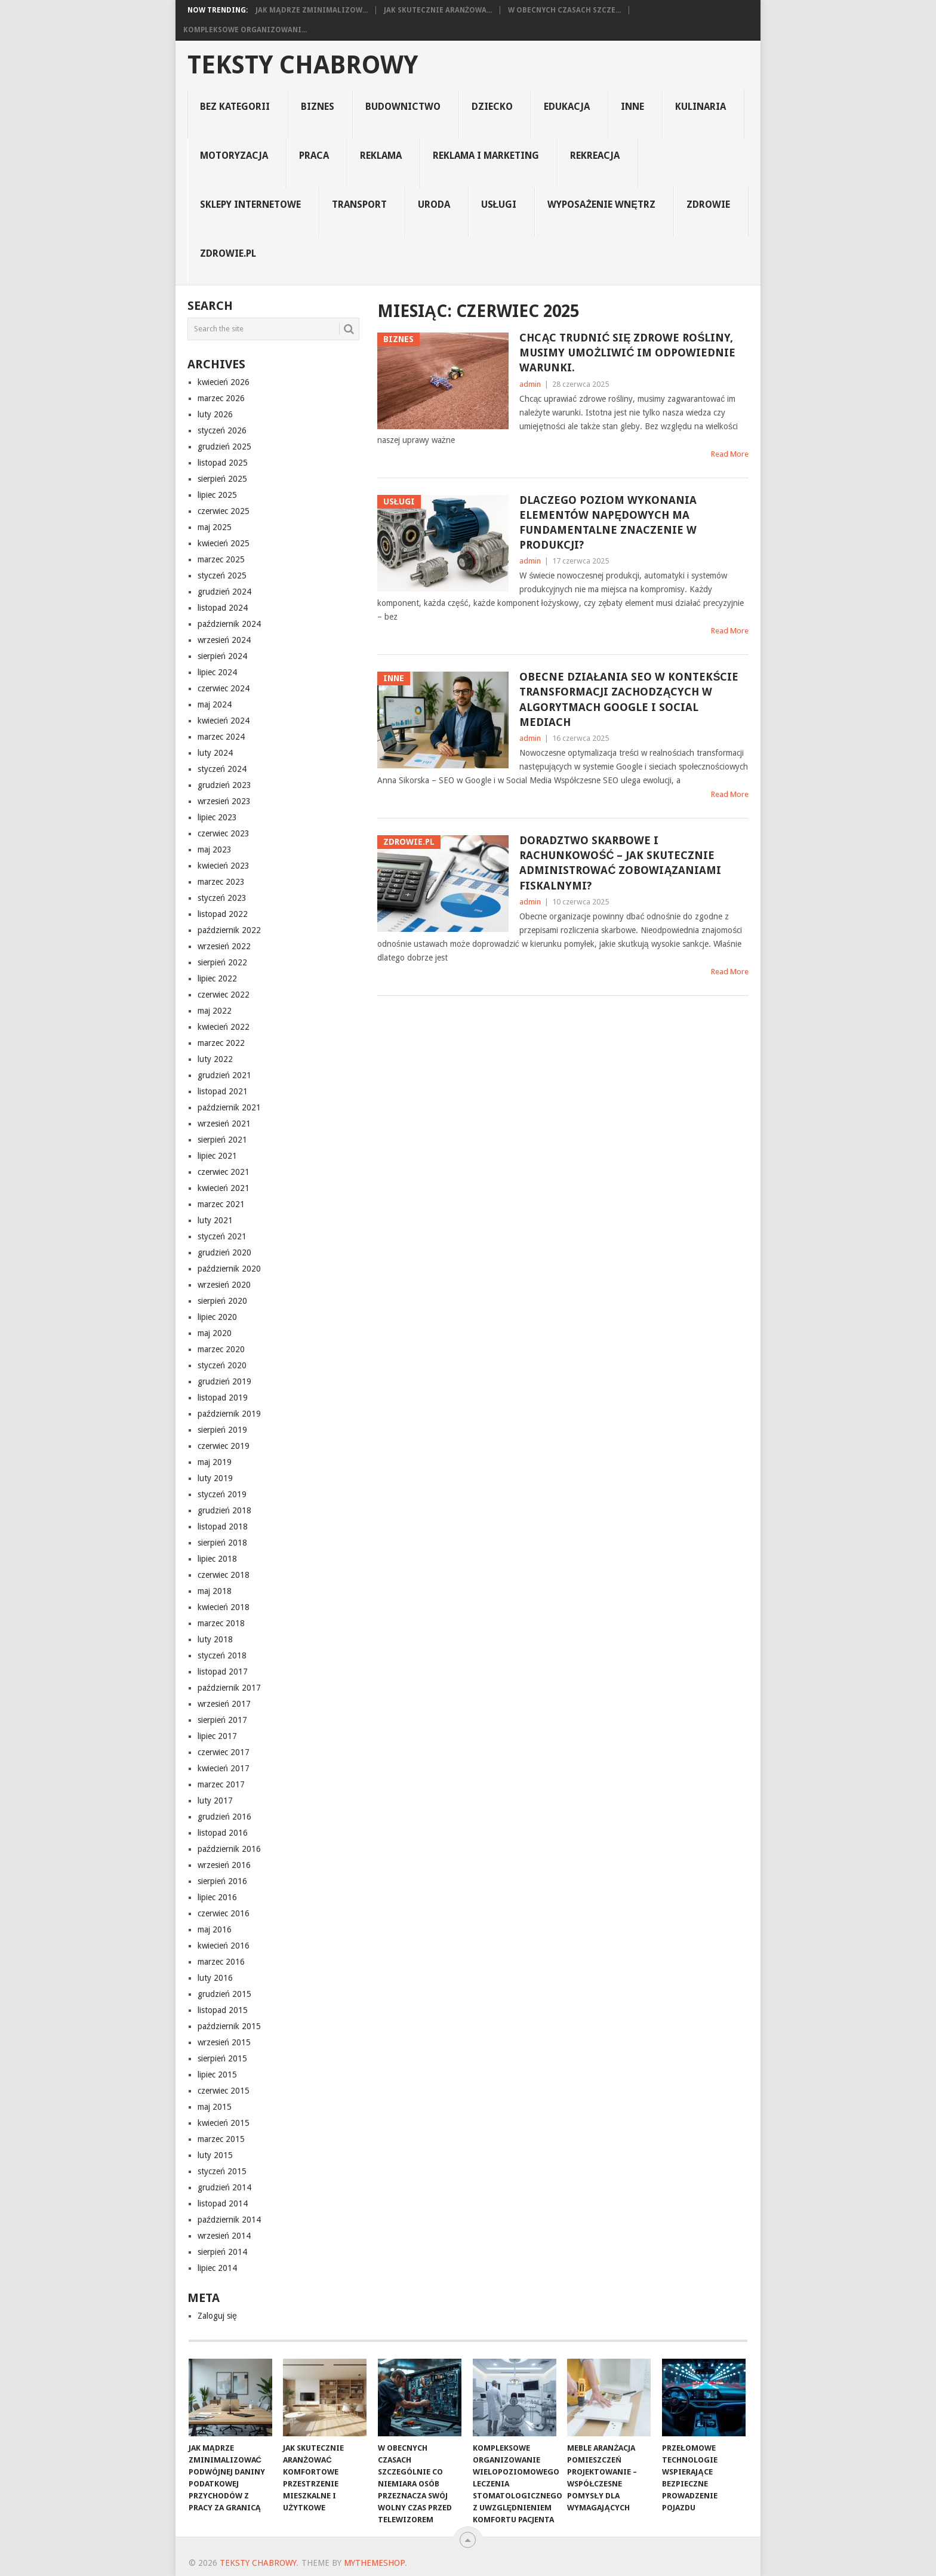 This screenshot has height=2576, width=936. Describe the element at coordinates (229, 1268) in the screenshot. I see `październik 2020` at that location.